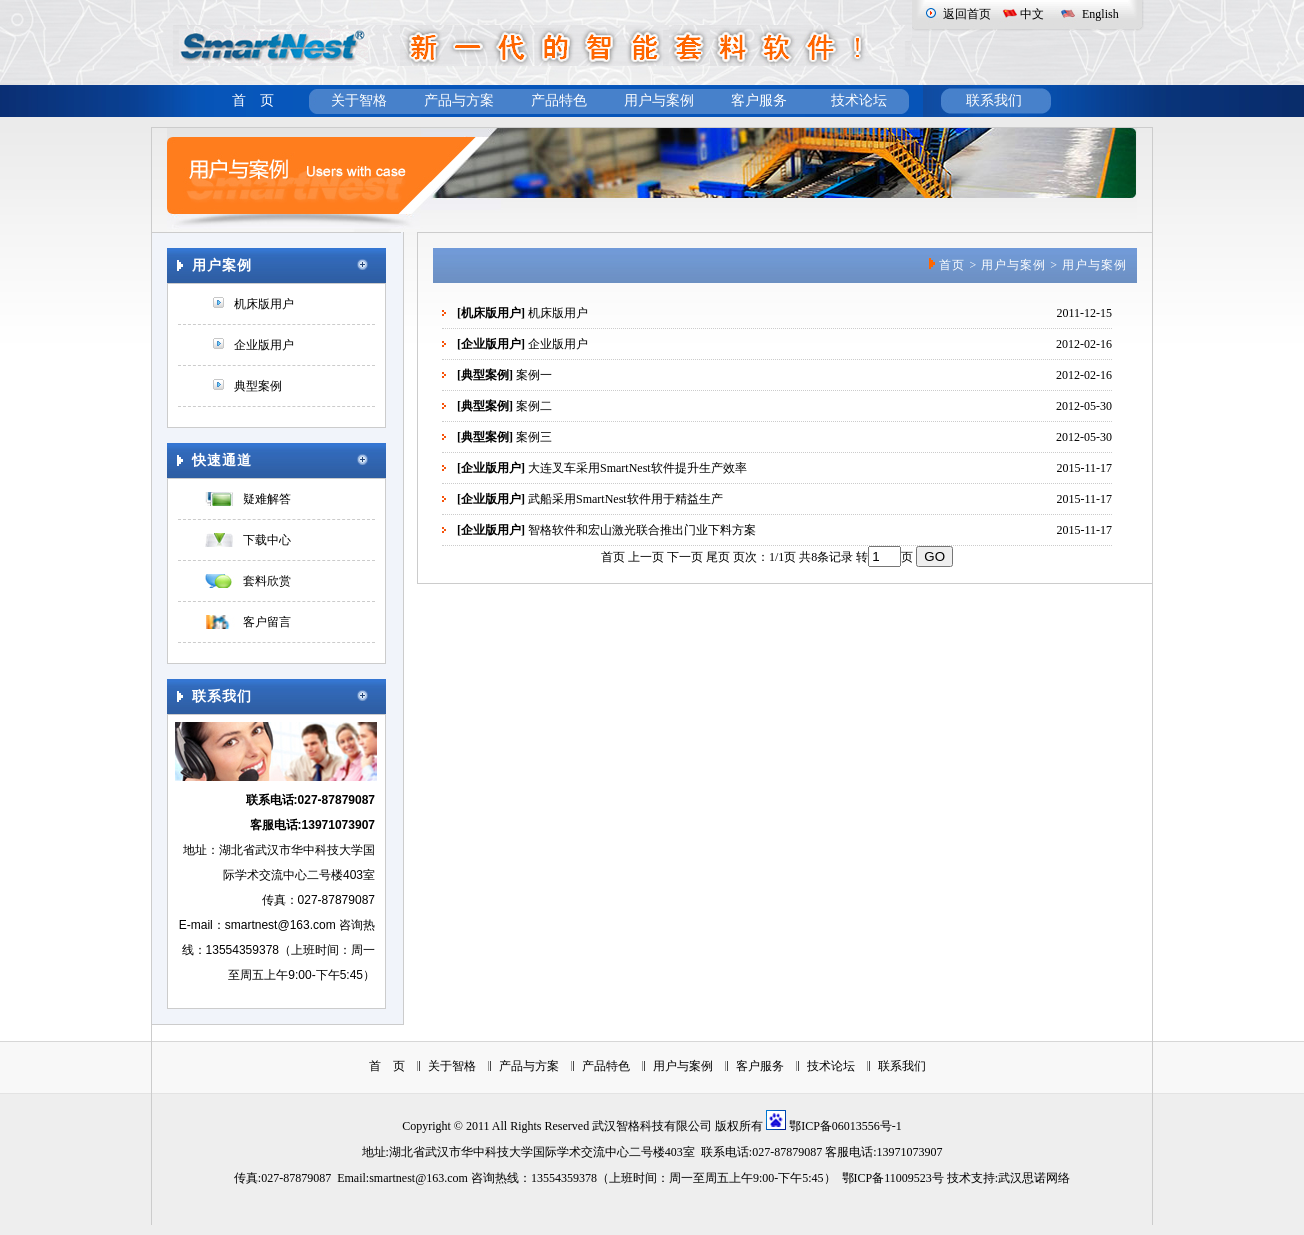 The height and width of the screenshot is (1235, 1304). Describe the element at coordinates (359, 100) in the screenshot. I see `关于智格` at that location.